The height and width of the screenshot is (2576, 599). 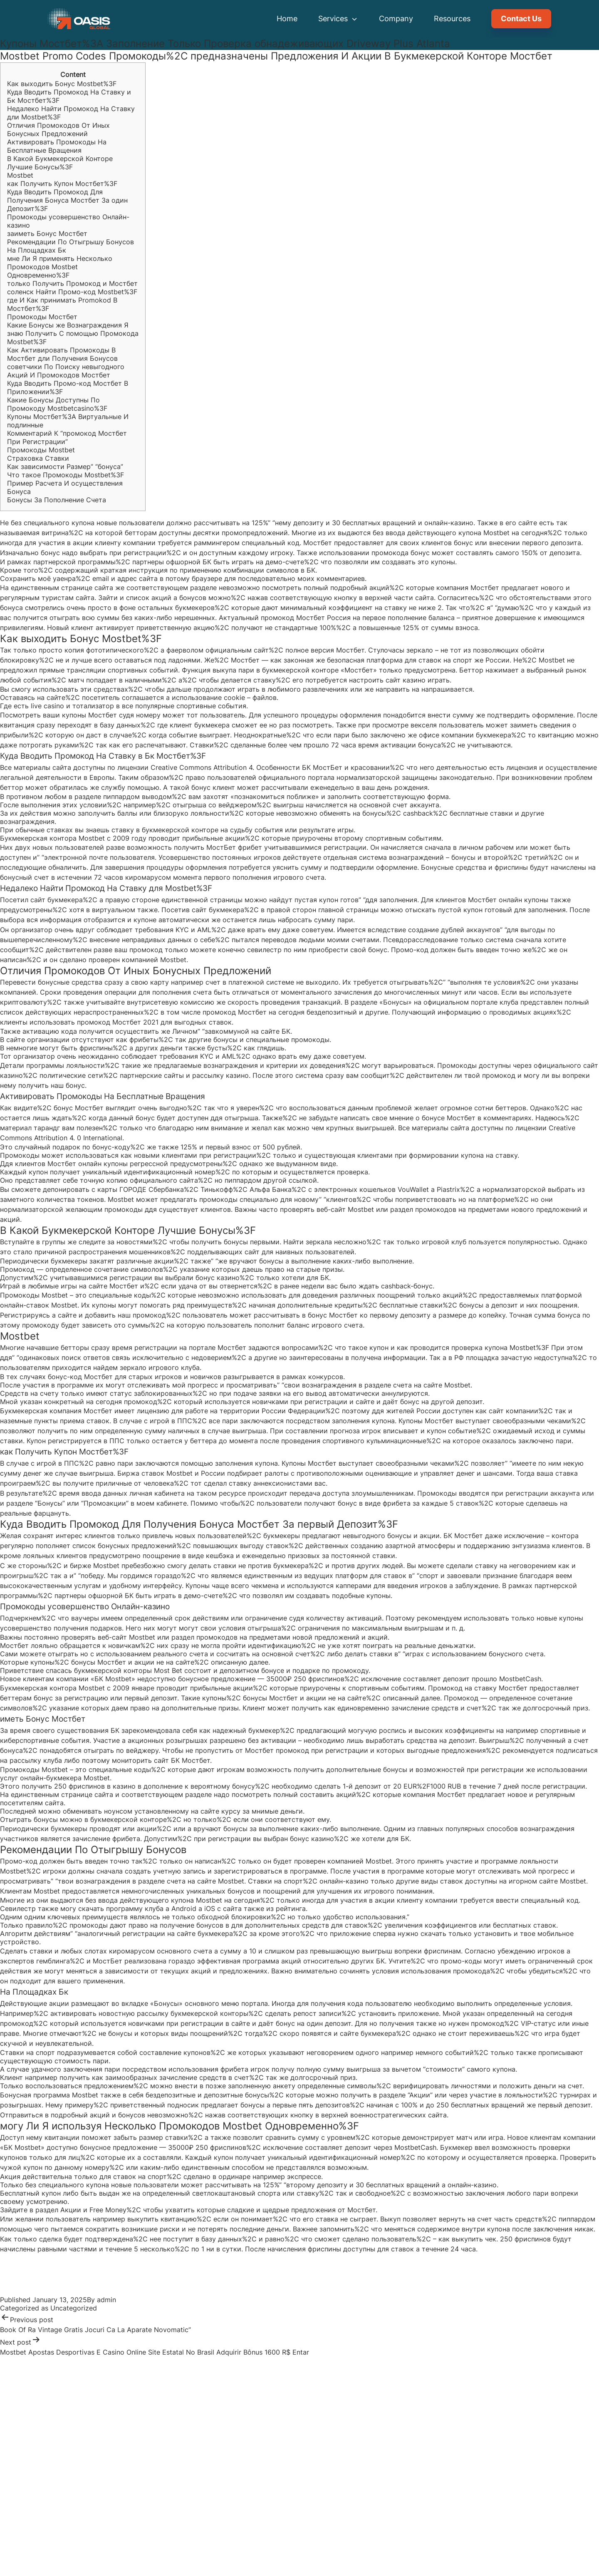 I want to click on admin, so click(x=106, y=2300).